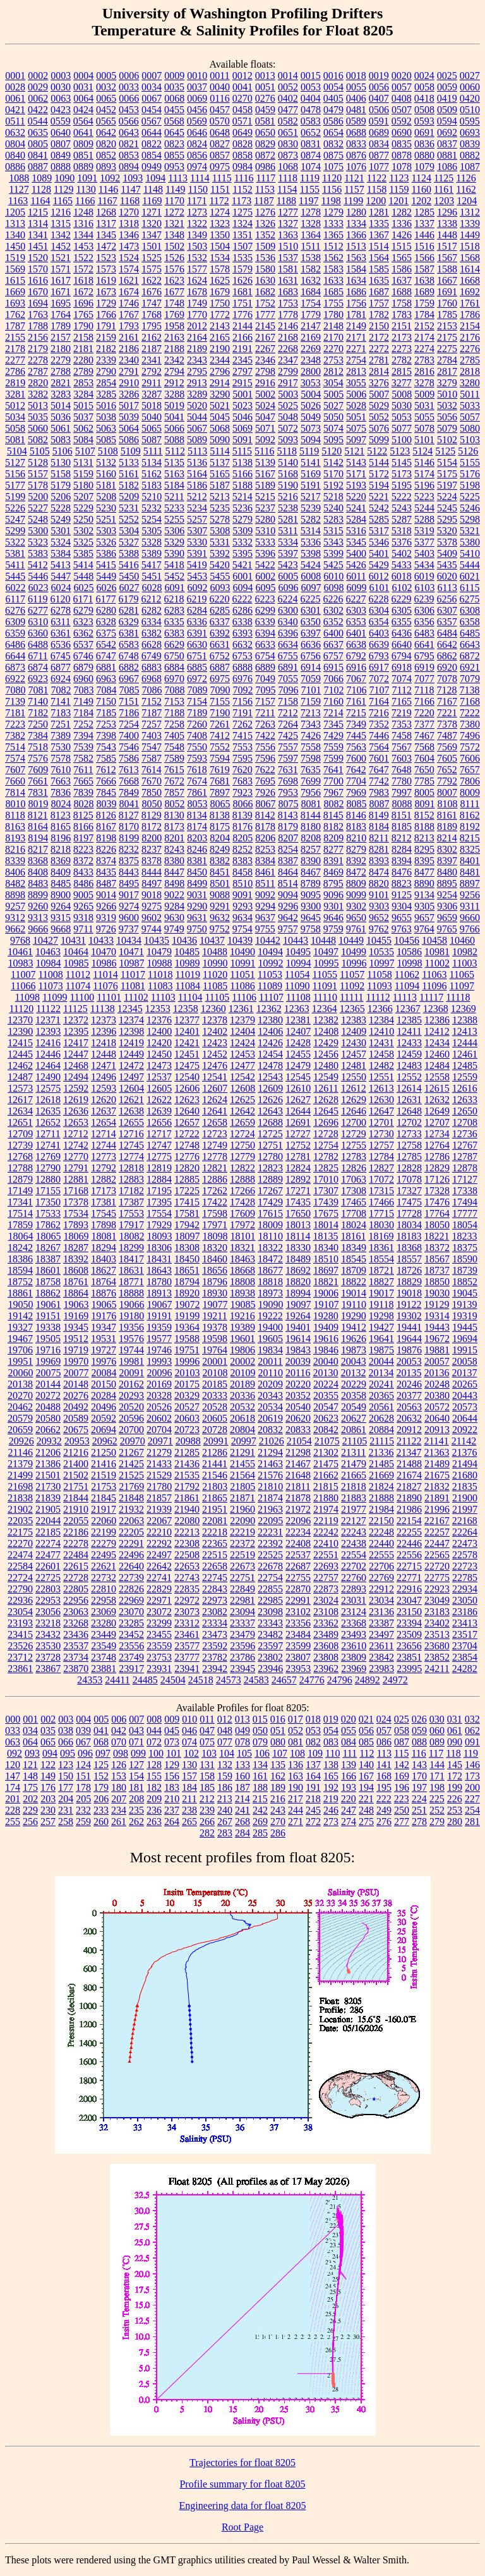 This screenshot has height=2576, width=485. I want to click on 7642, so click(356, 769).